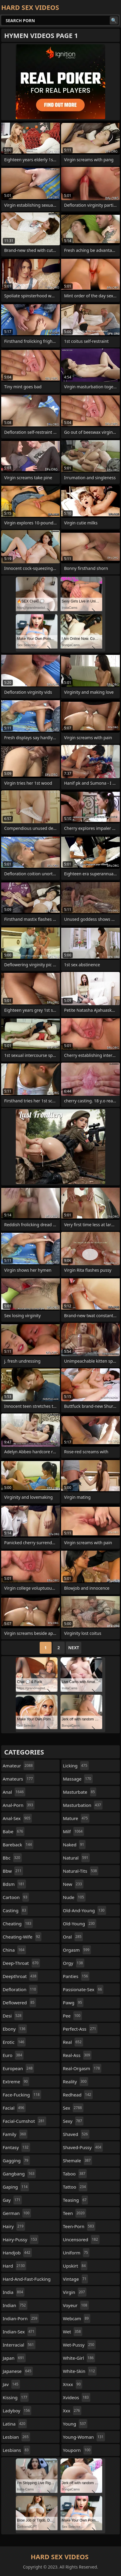  I want to click on wet-pussy, so click(79, 2344).